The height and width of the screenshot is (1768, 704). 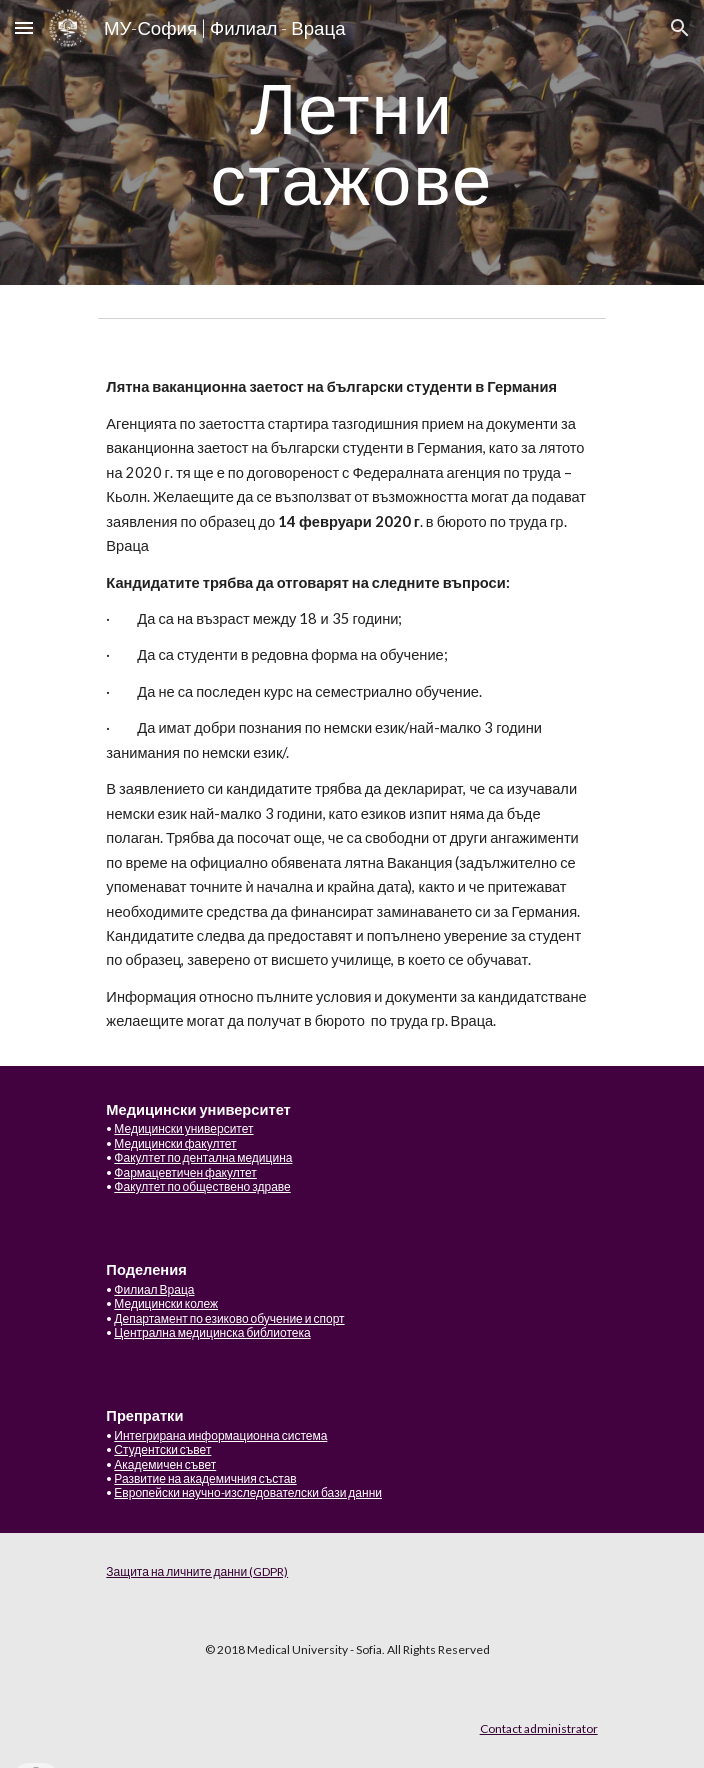 What do you see at coordinates (24, 27) in the screenshot?
I see `[button]` at bounding box center [24, 27].